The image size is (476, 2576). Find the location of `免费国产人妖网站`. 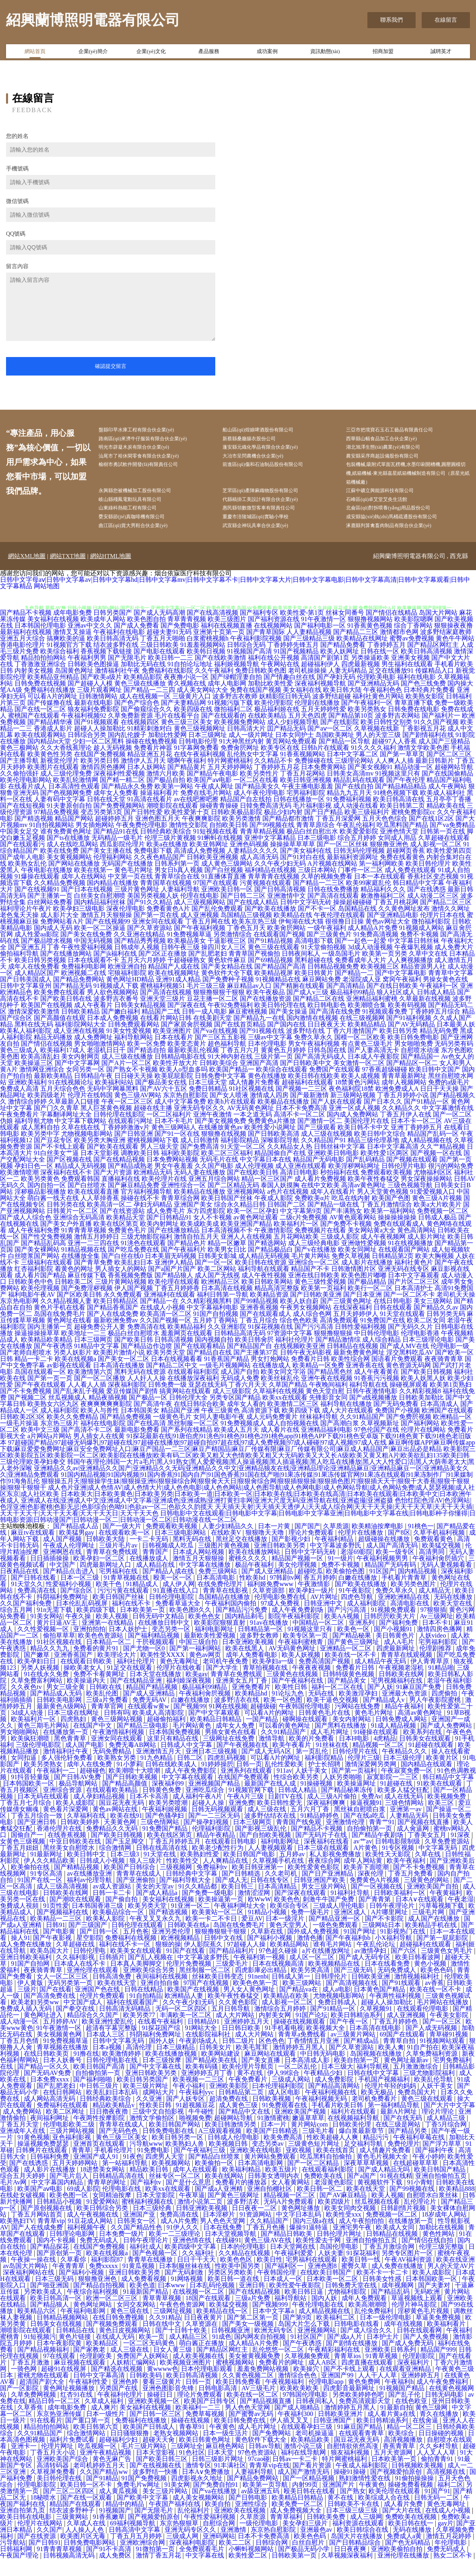

免费国产人妖网站 is located at coordinates (143, 2373).